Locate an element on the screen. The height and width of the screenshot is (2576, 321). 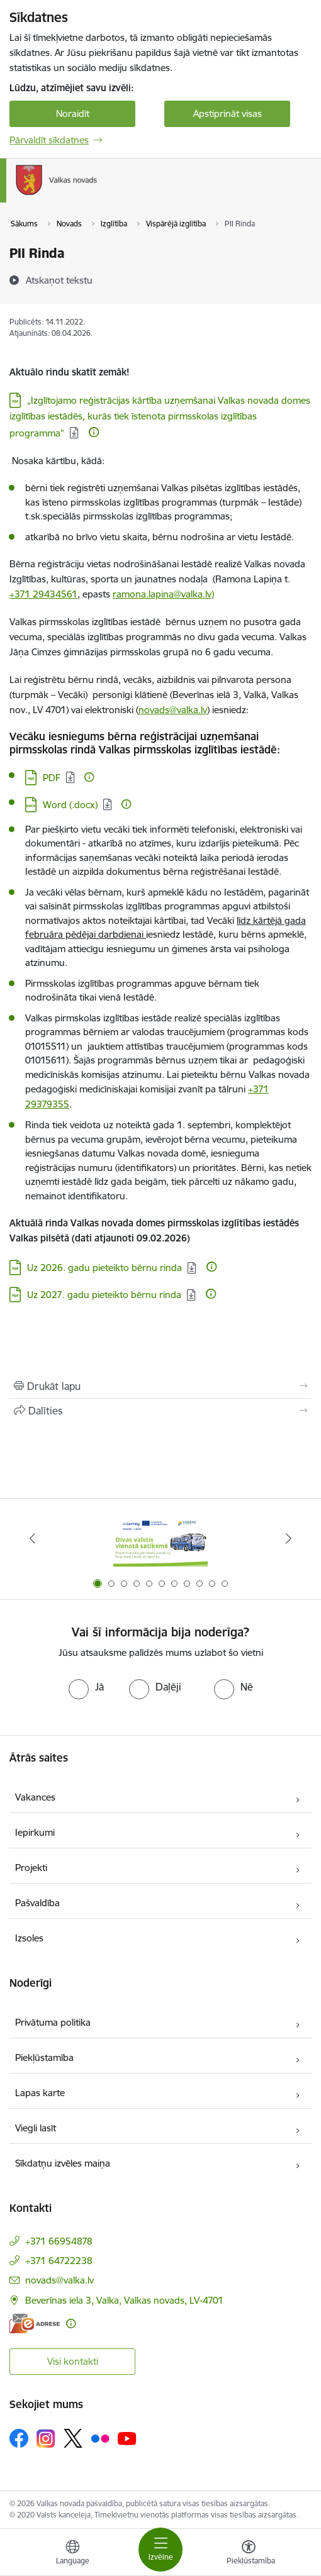
Viegli lasīt is located at coordinates (35, 2128).